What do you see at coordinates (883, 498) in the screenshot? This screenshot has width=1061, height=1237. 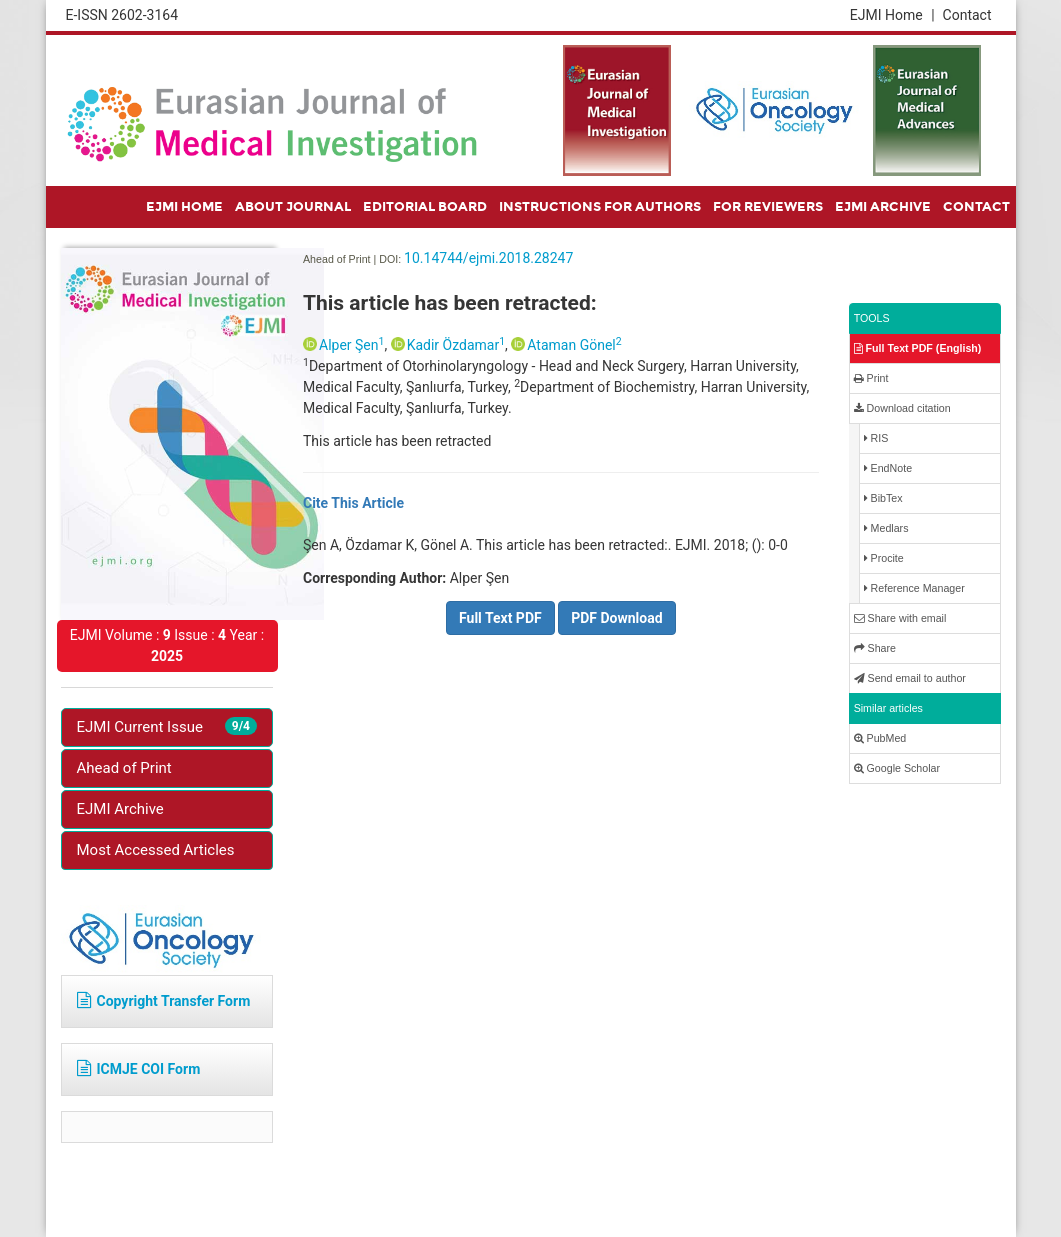 I see `BibTex` at bounding box center [883, 498].